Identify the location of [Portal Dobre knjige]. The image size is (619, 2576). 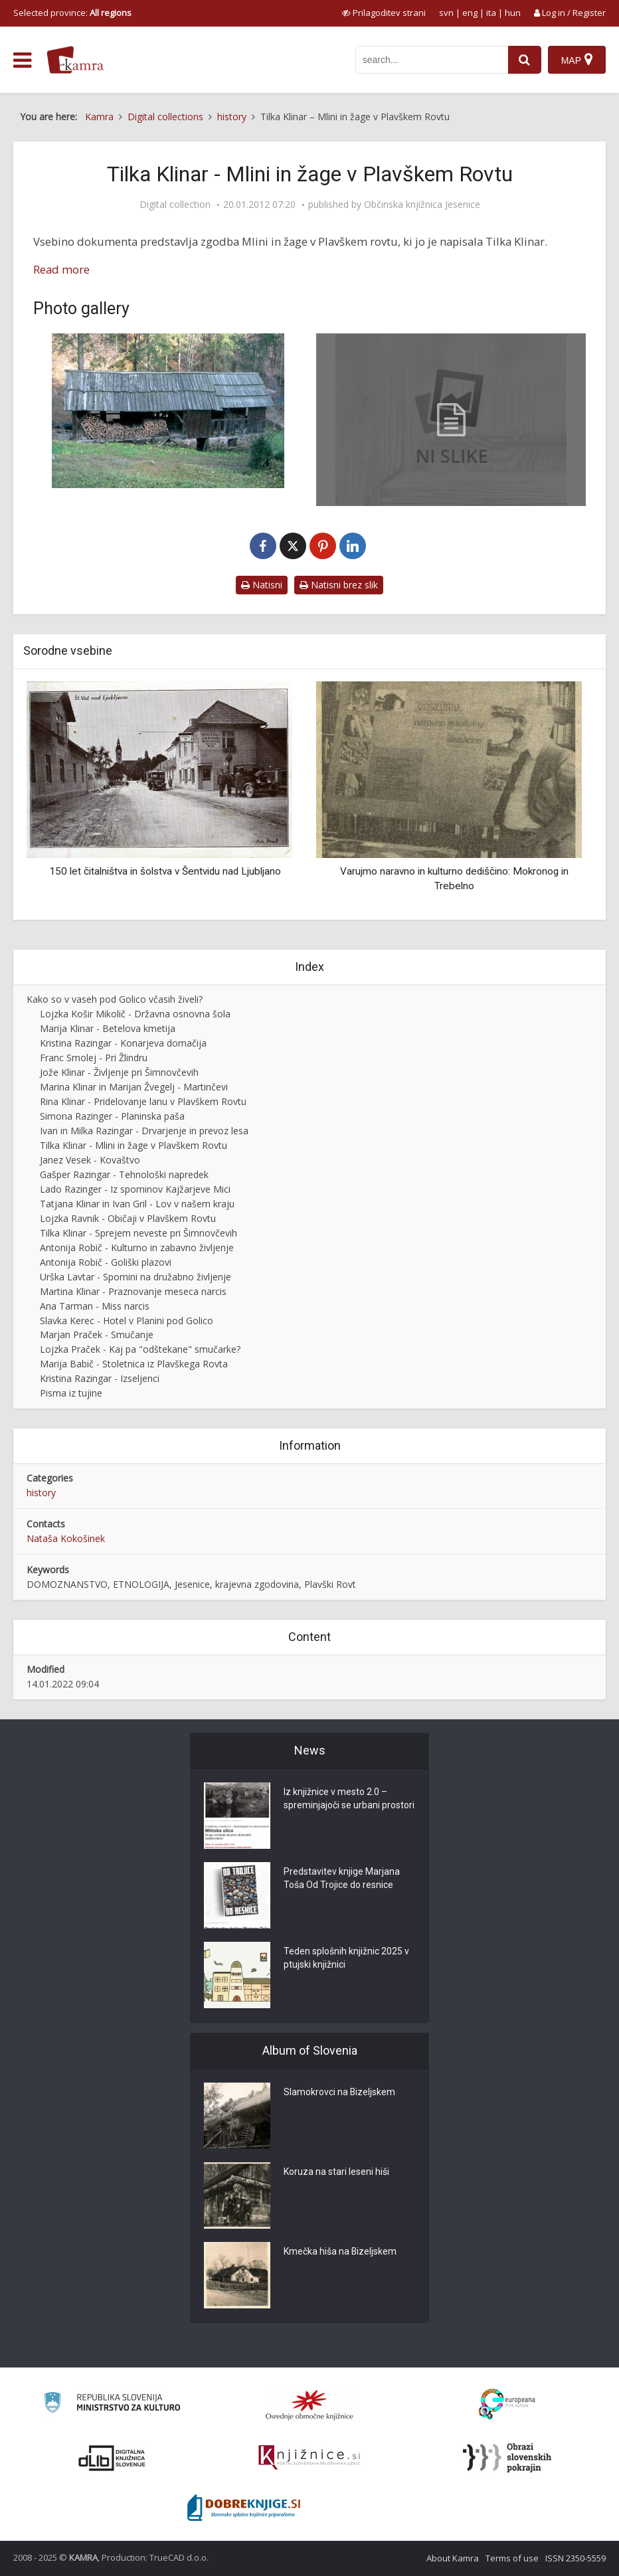
(243, 2507).